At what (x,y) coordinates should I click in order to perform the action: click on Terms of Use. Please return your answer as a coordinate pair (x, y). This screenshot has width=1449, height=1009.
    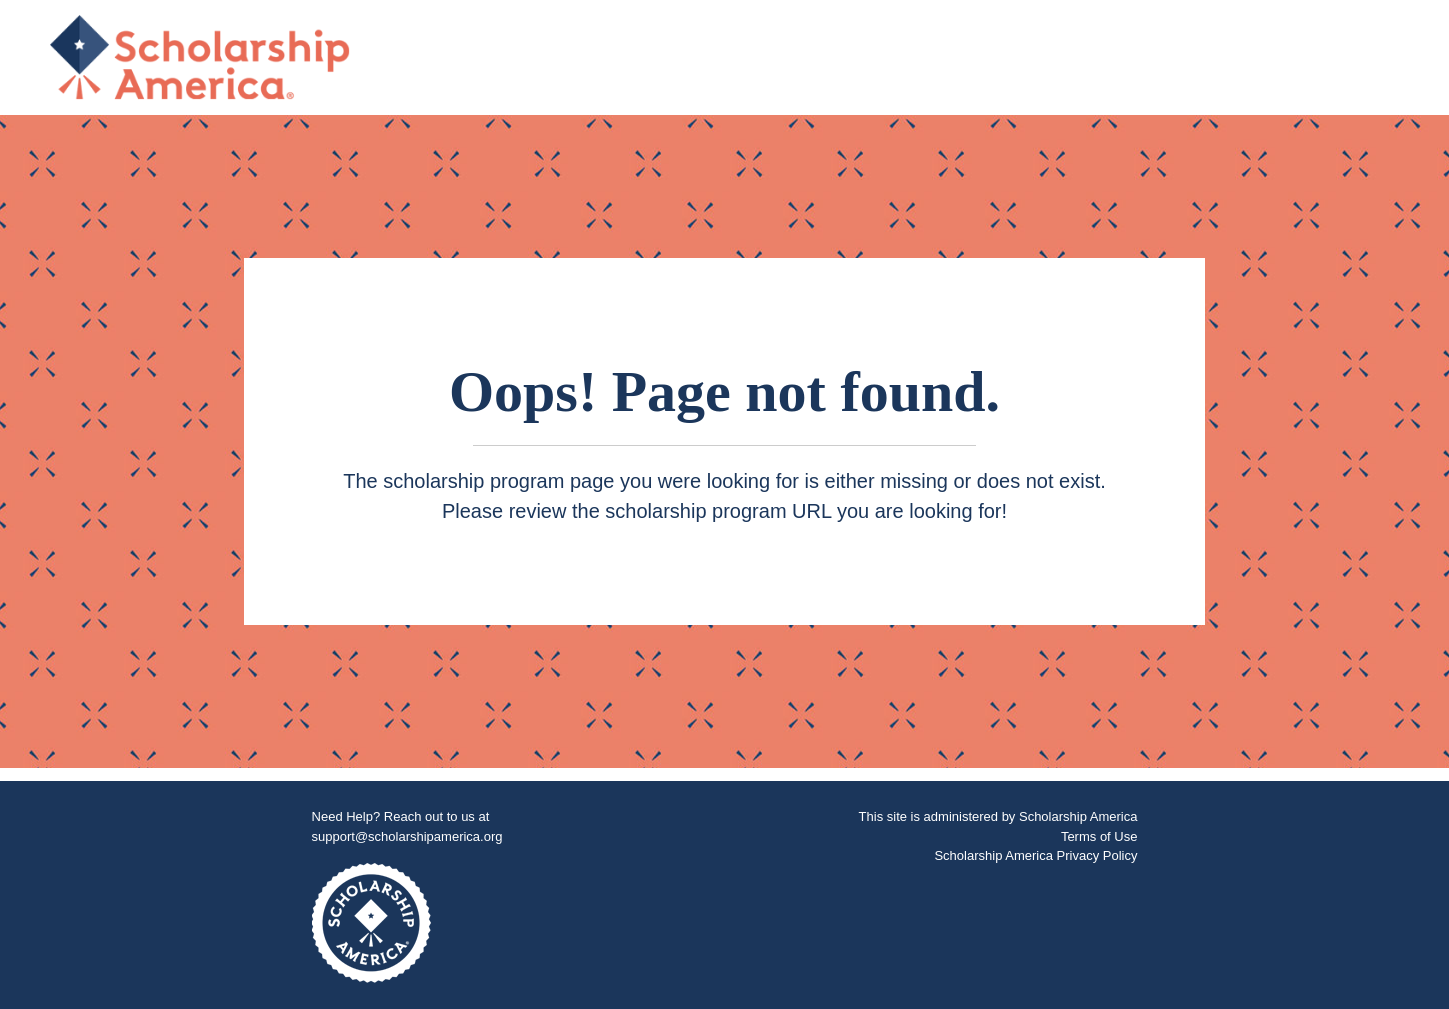
    Looking at the image, I should click on (1099, 836).